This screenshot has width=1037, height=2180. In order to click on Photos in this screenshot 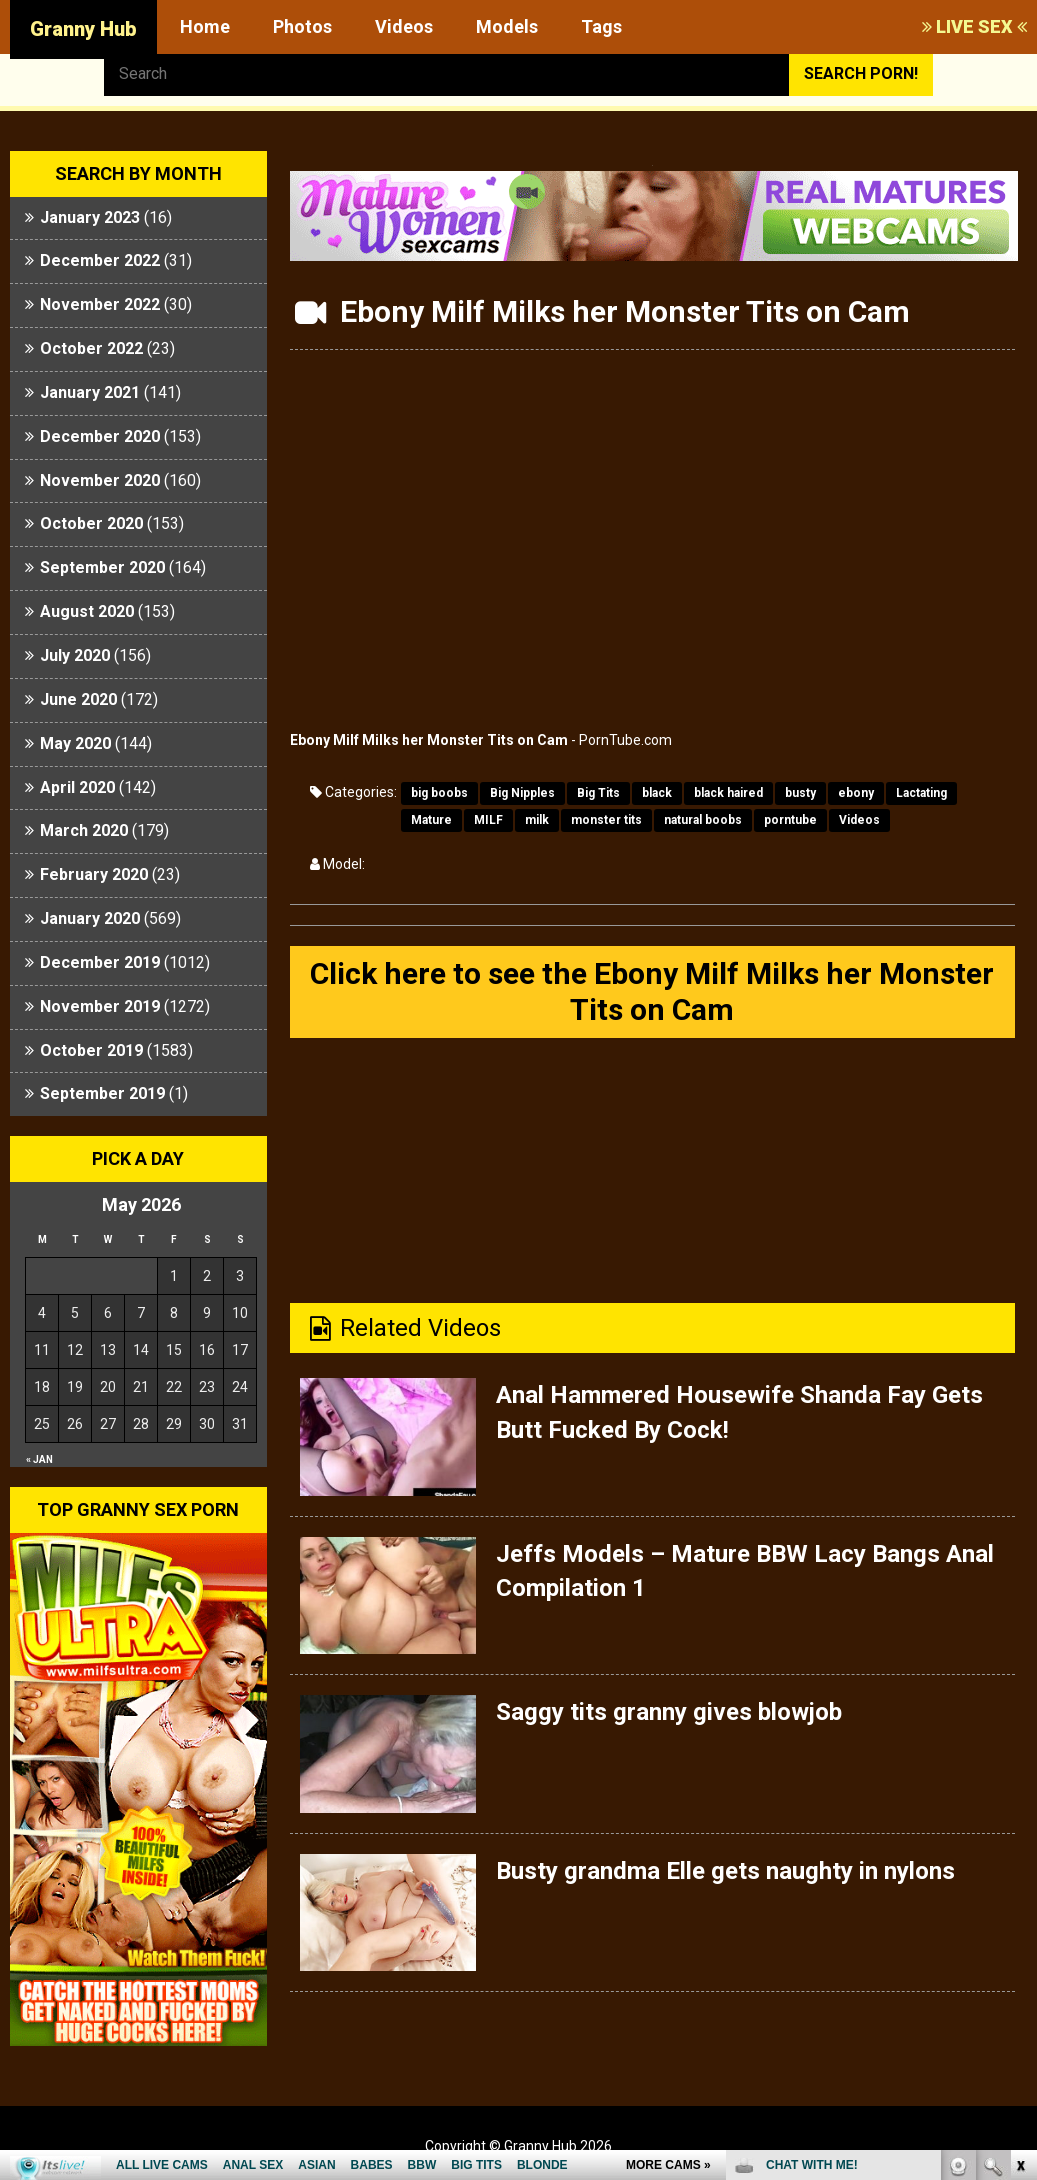, I will do `click(302, 26)`.